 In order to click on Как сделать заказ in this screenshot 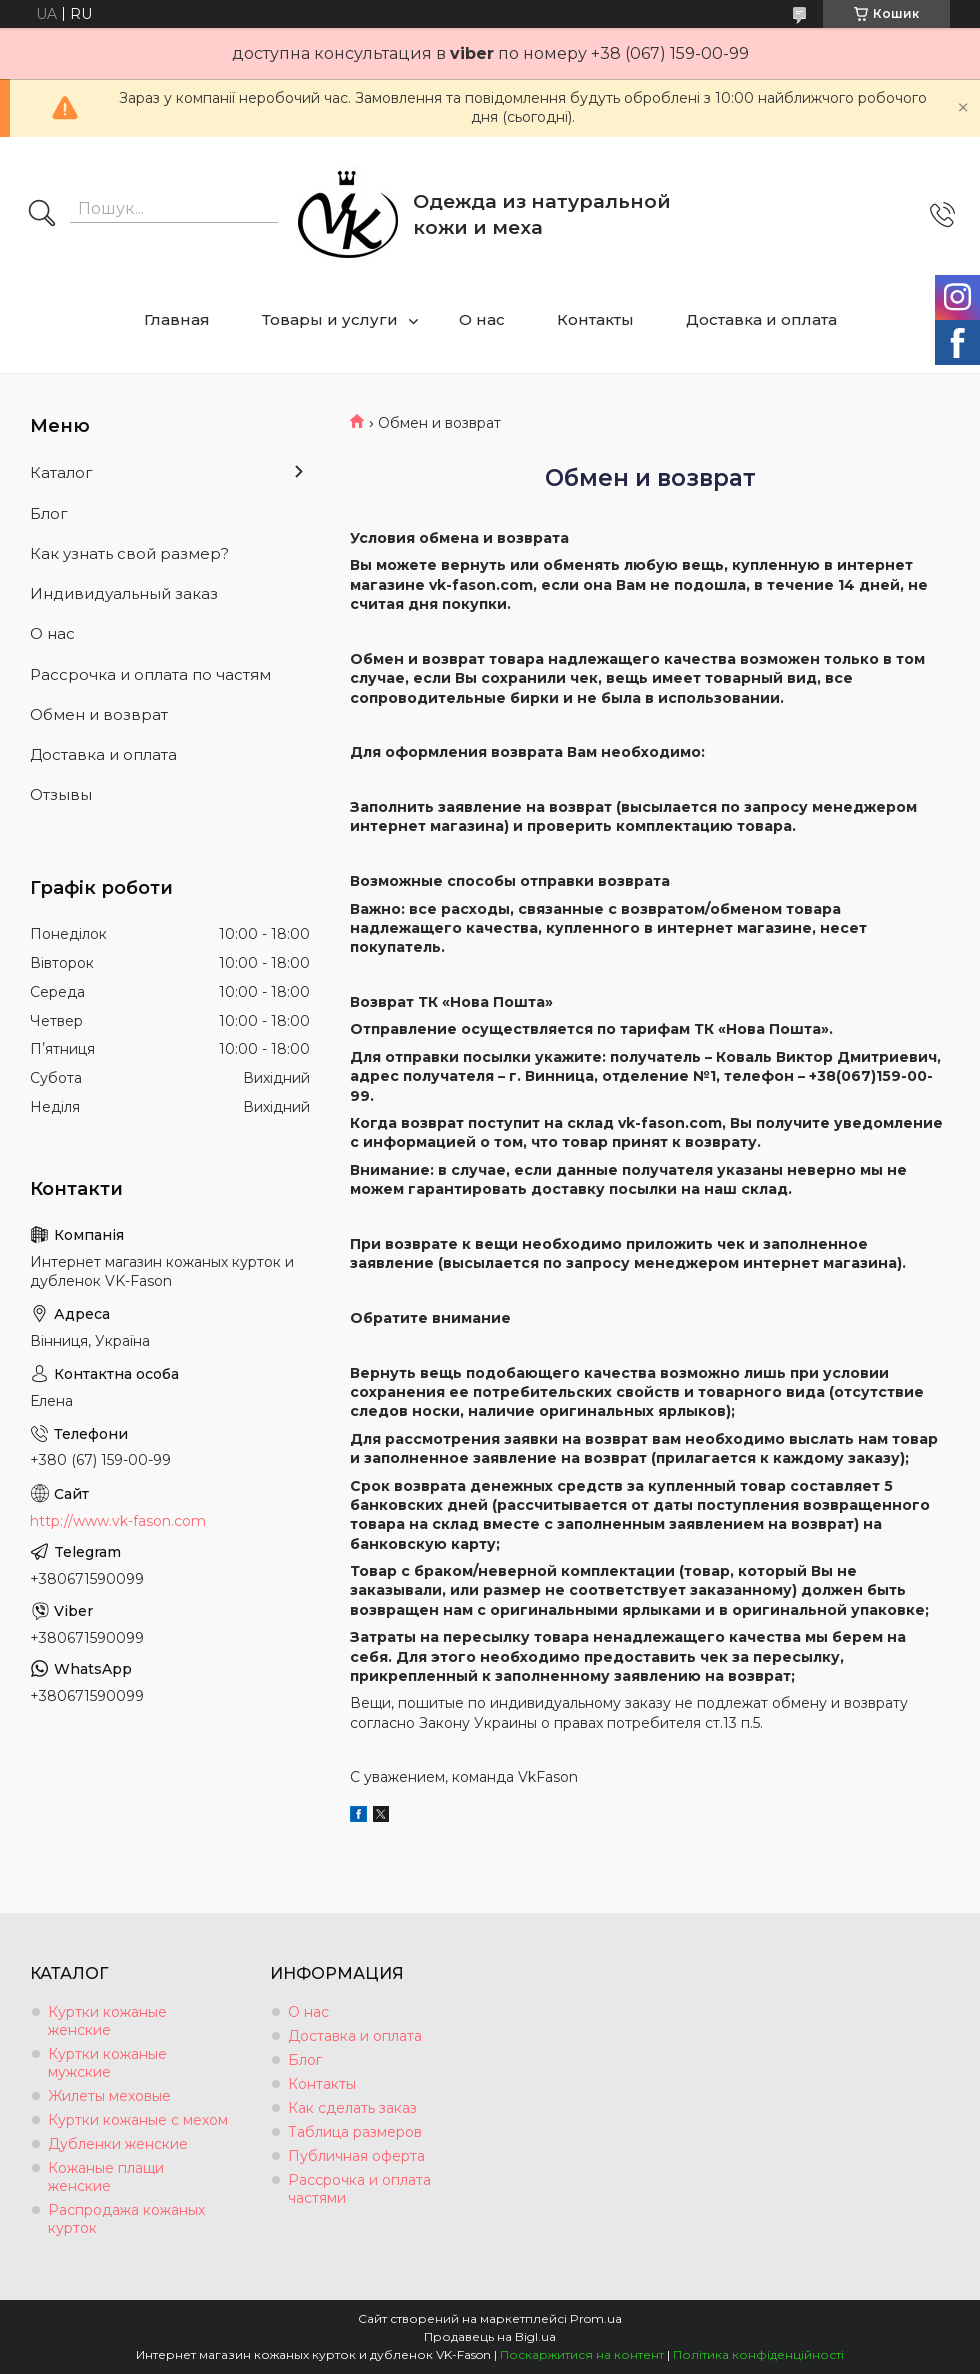, I will do `click(352, 2108)`.